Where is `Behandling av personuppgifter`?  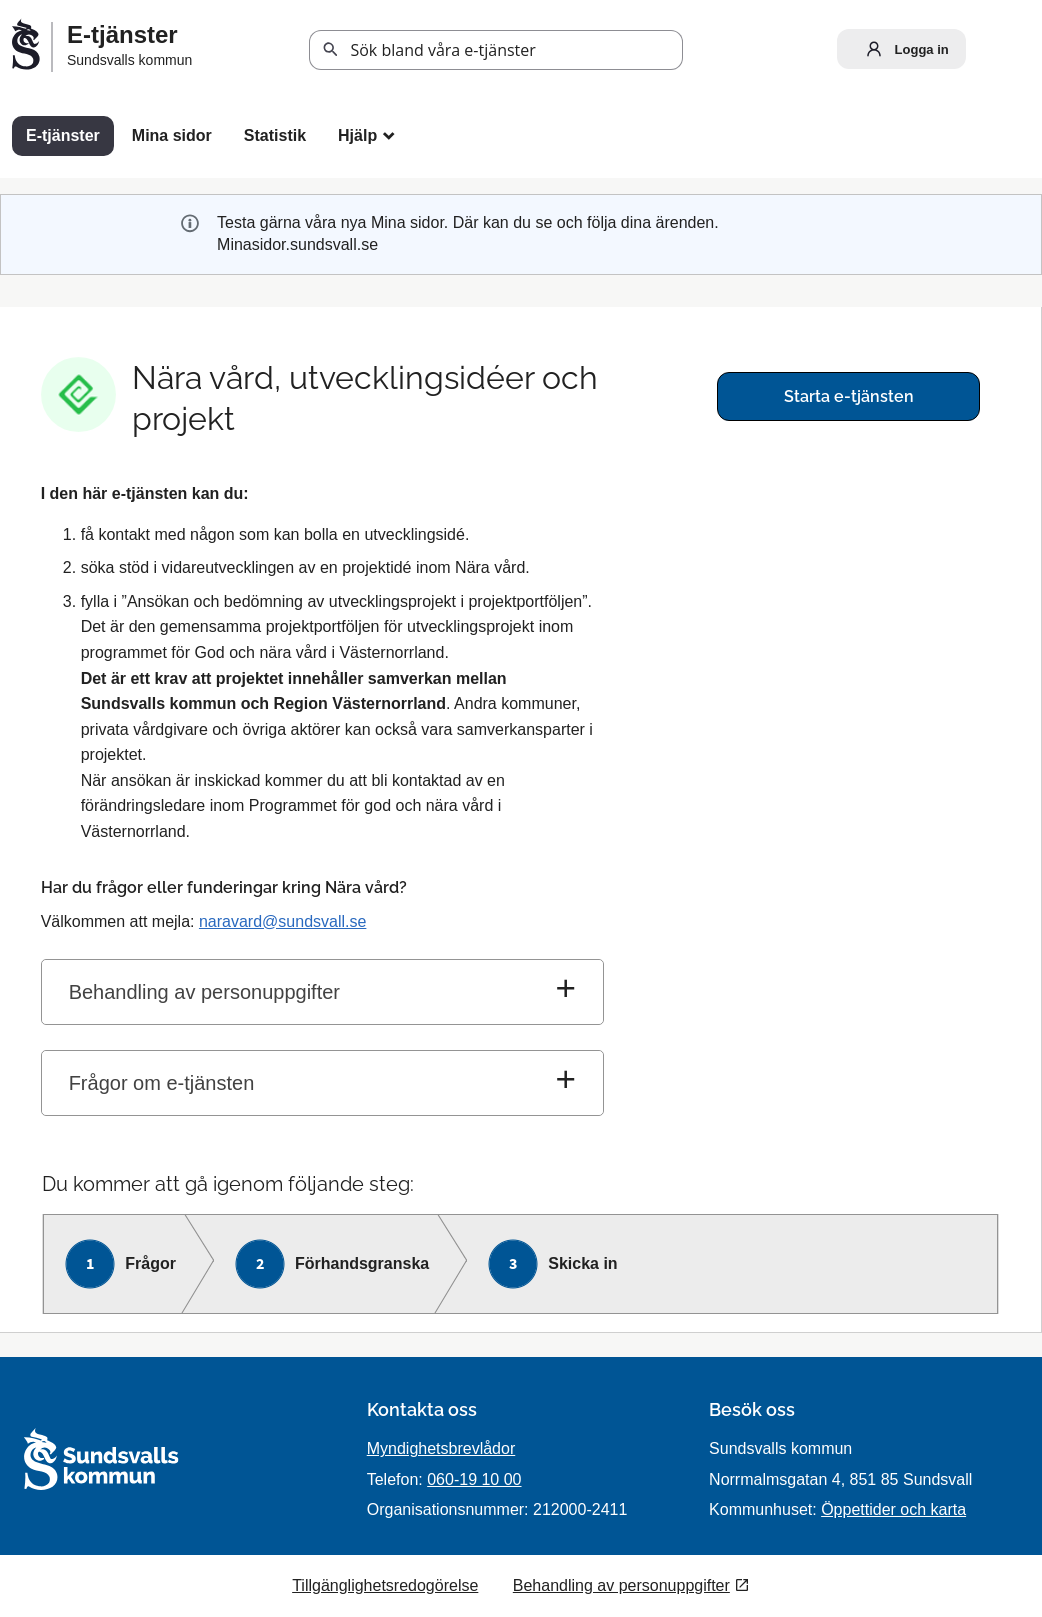 Behandling av personuppgifter is located at coordinates (204, 992).